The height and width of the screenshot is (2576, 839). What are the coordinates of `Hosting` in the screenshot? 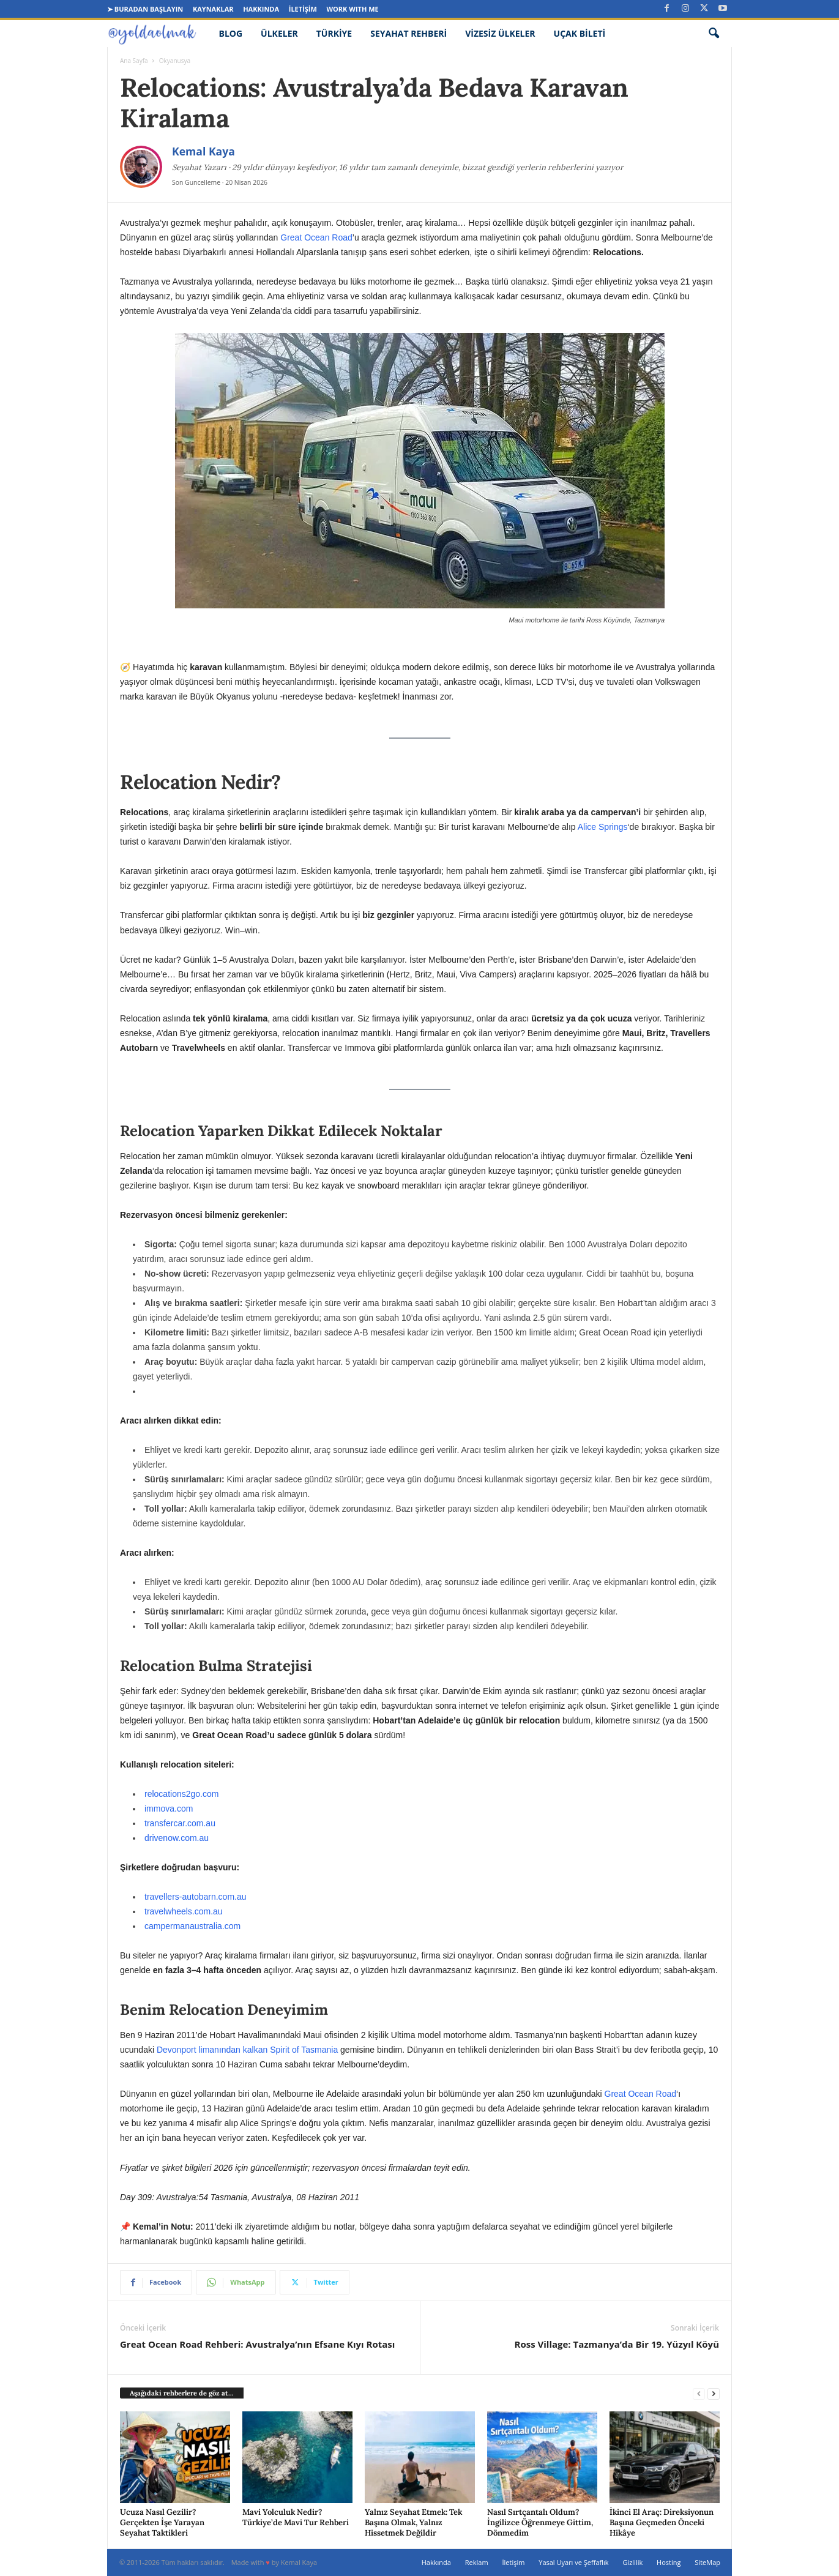 It's located at (669, 2562).